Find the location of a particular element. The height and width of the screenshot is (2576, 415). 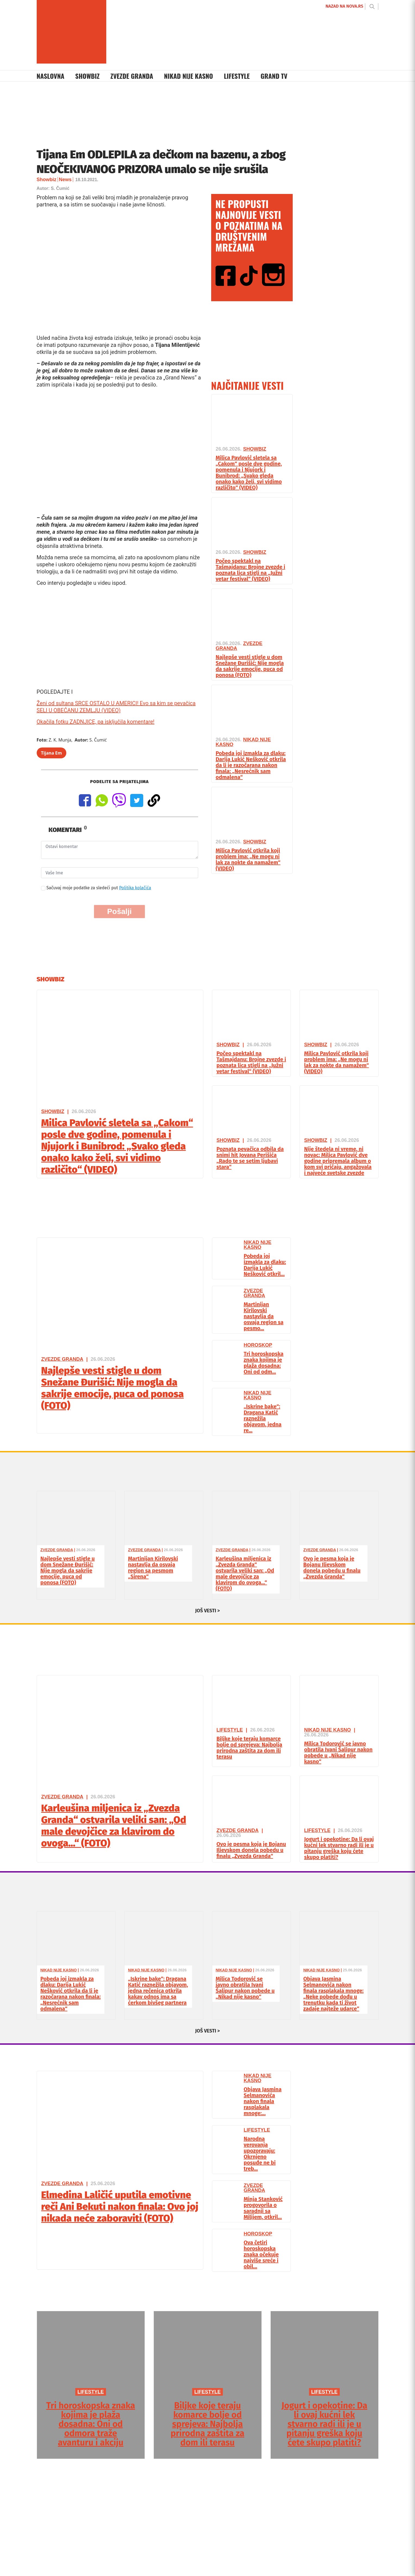

Jogurt i opekotine: Da li ovaj kućni lek stvarno radi ili je u pitanju greška koju ćete skupo platiti? is located at coordinates (339, 1848).